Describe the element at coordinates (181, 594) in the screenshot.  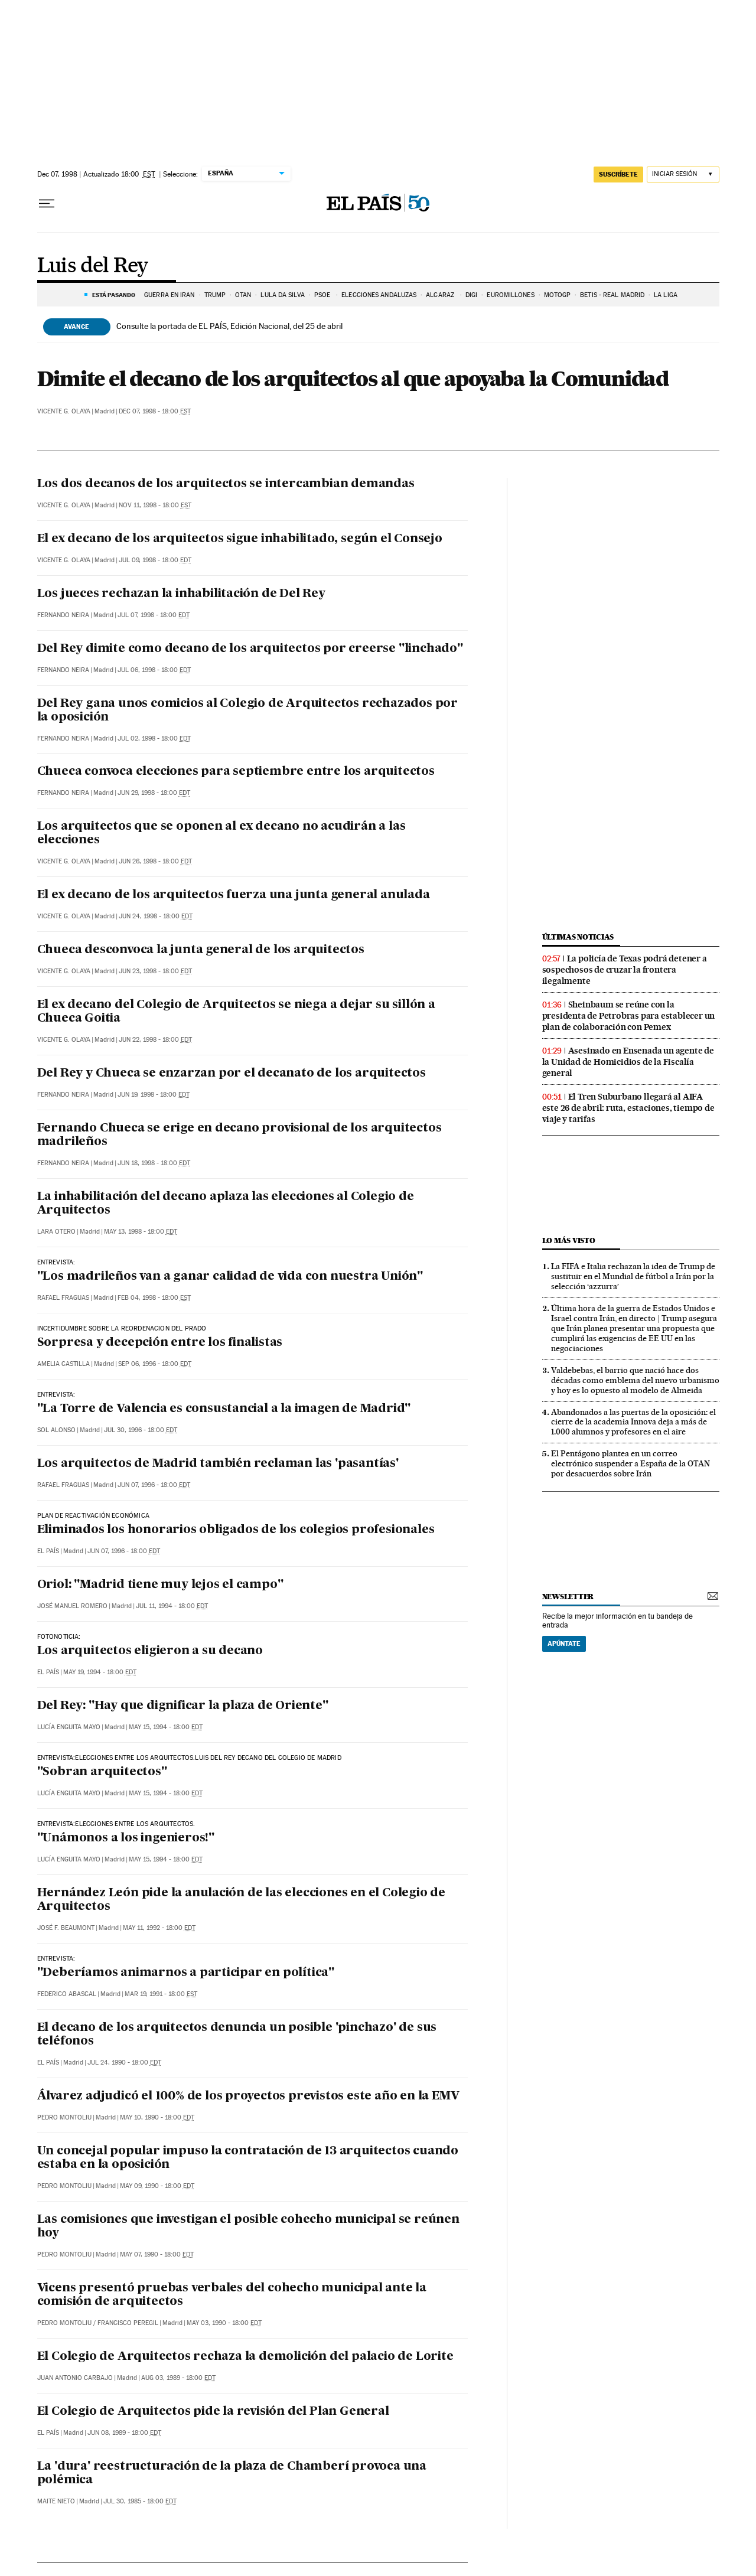
I see `Los jueces rechazan la inhabilitación de Del Rey` at that location.